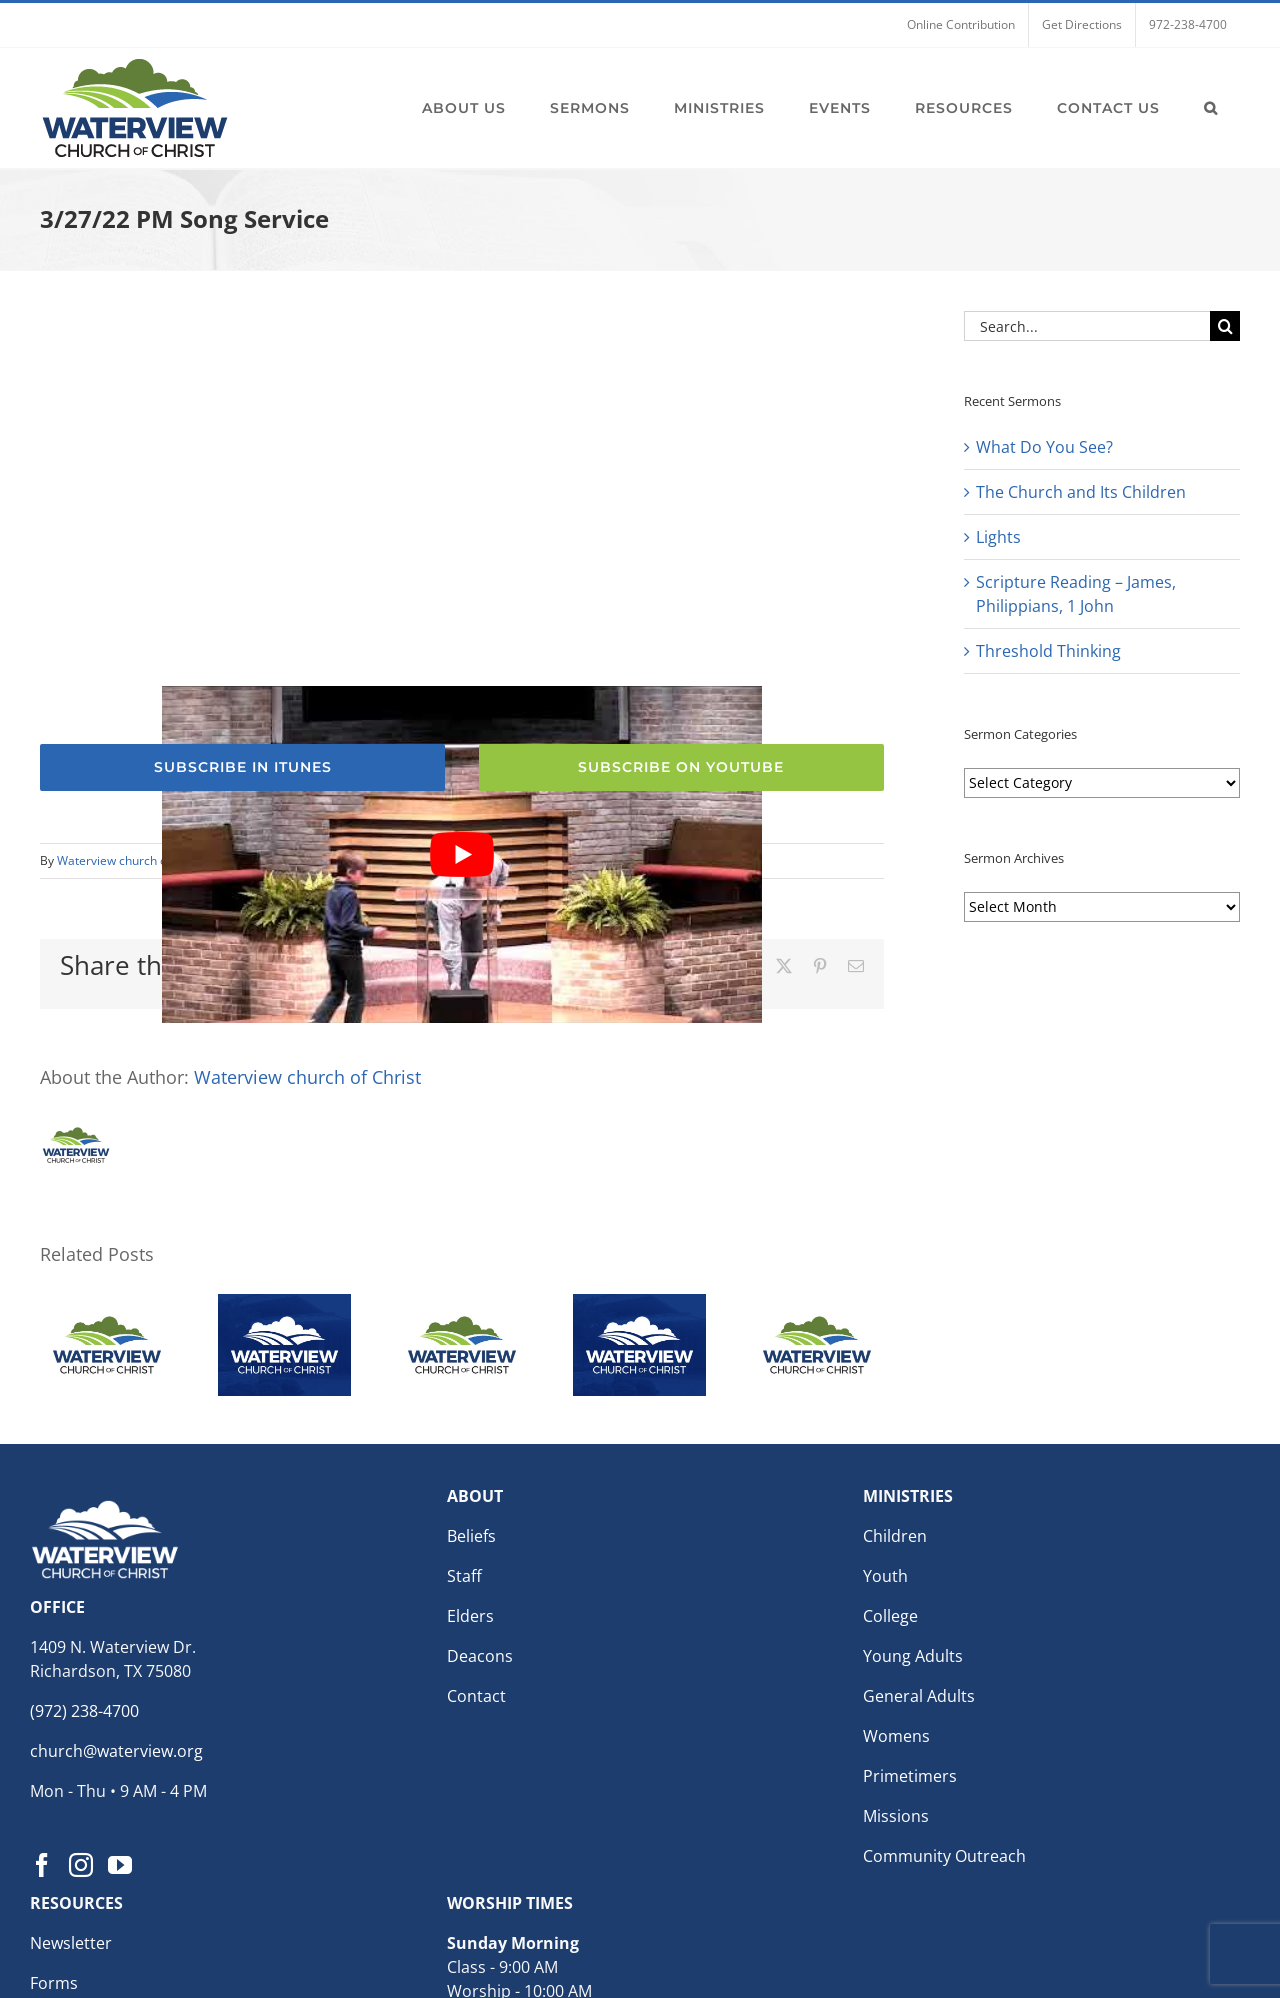 The height and width of the screenshot is (1998, 1280). I want to click on Waterview church of Christ, so click(132, 860).